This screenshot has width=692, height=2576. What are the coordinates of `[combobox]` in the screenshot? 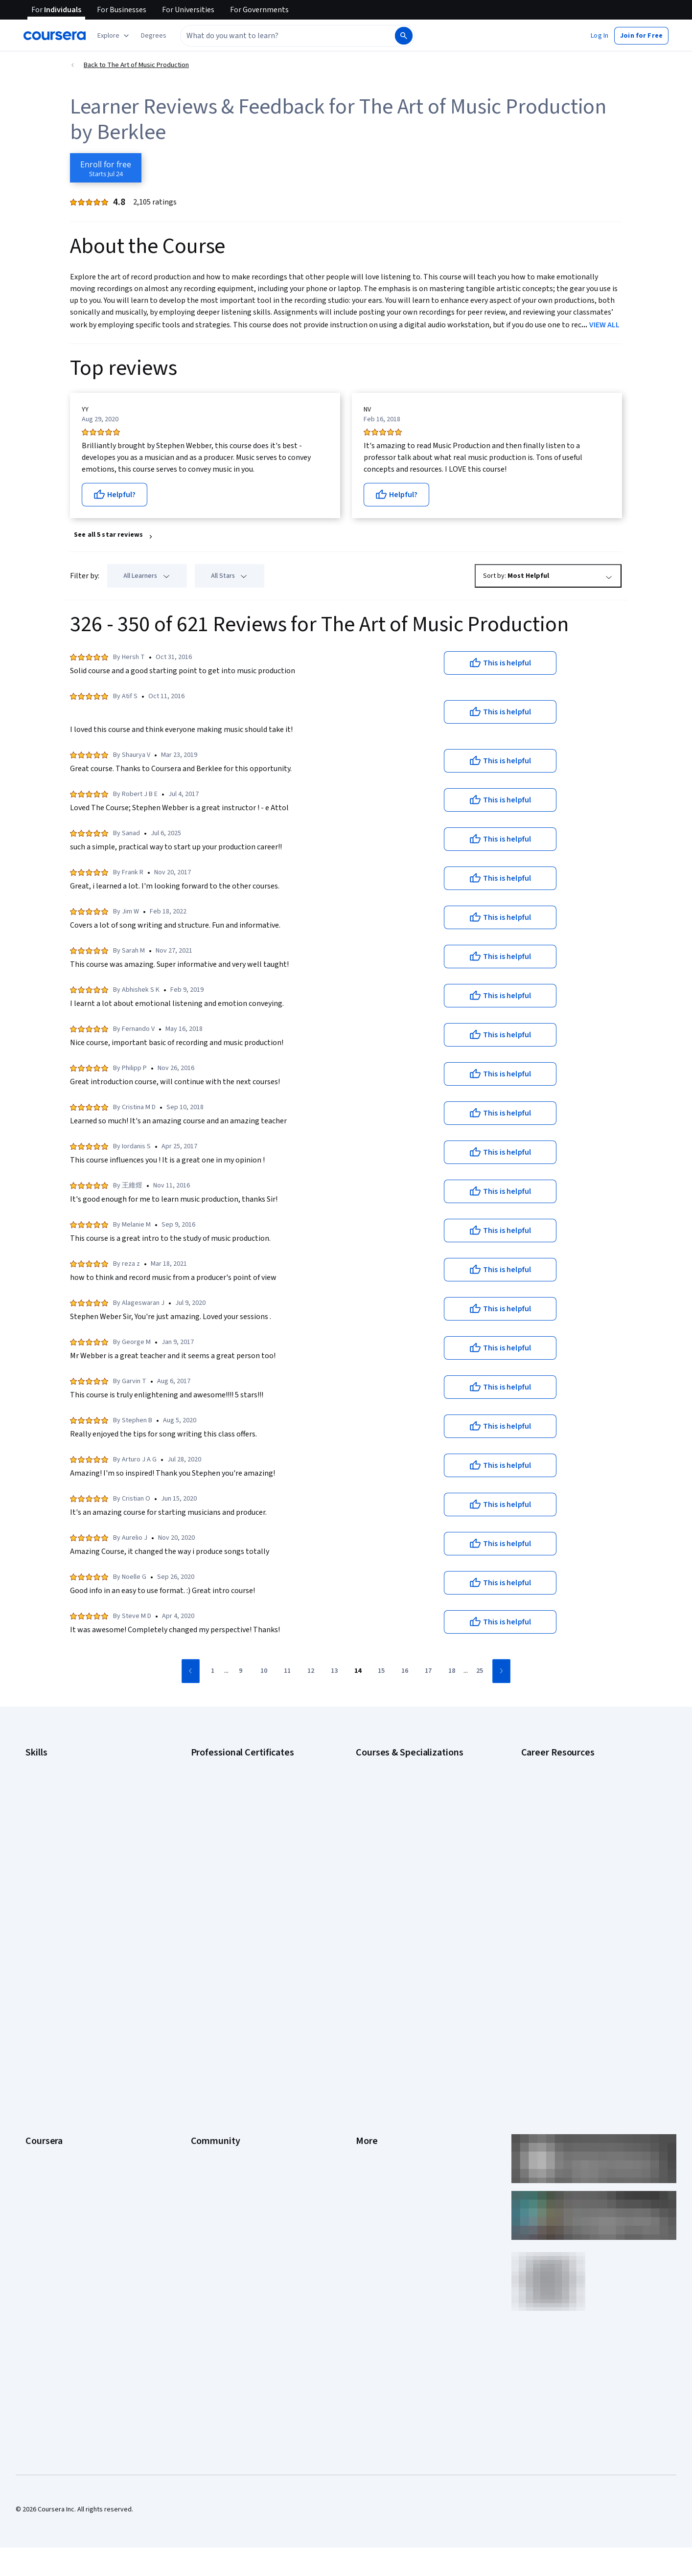 It's located at (287, 35).